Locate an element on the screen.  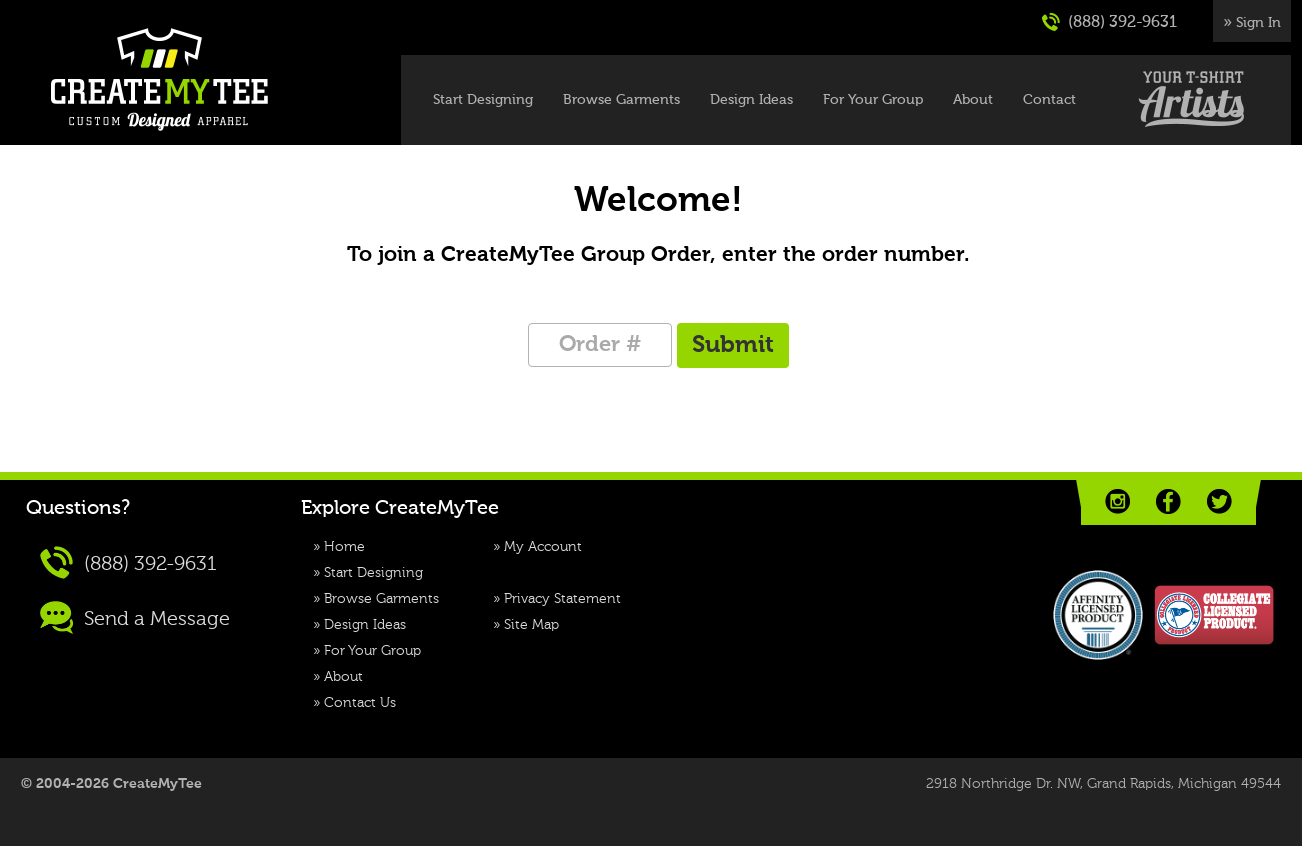
Contact is located at coordinates (1049, 100).